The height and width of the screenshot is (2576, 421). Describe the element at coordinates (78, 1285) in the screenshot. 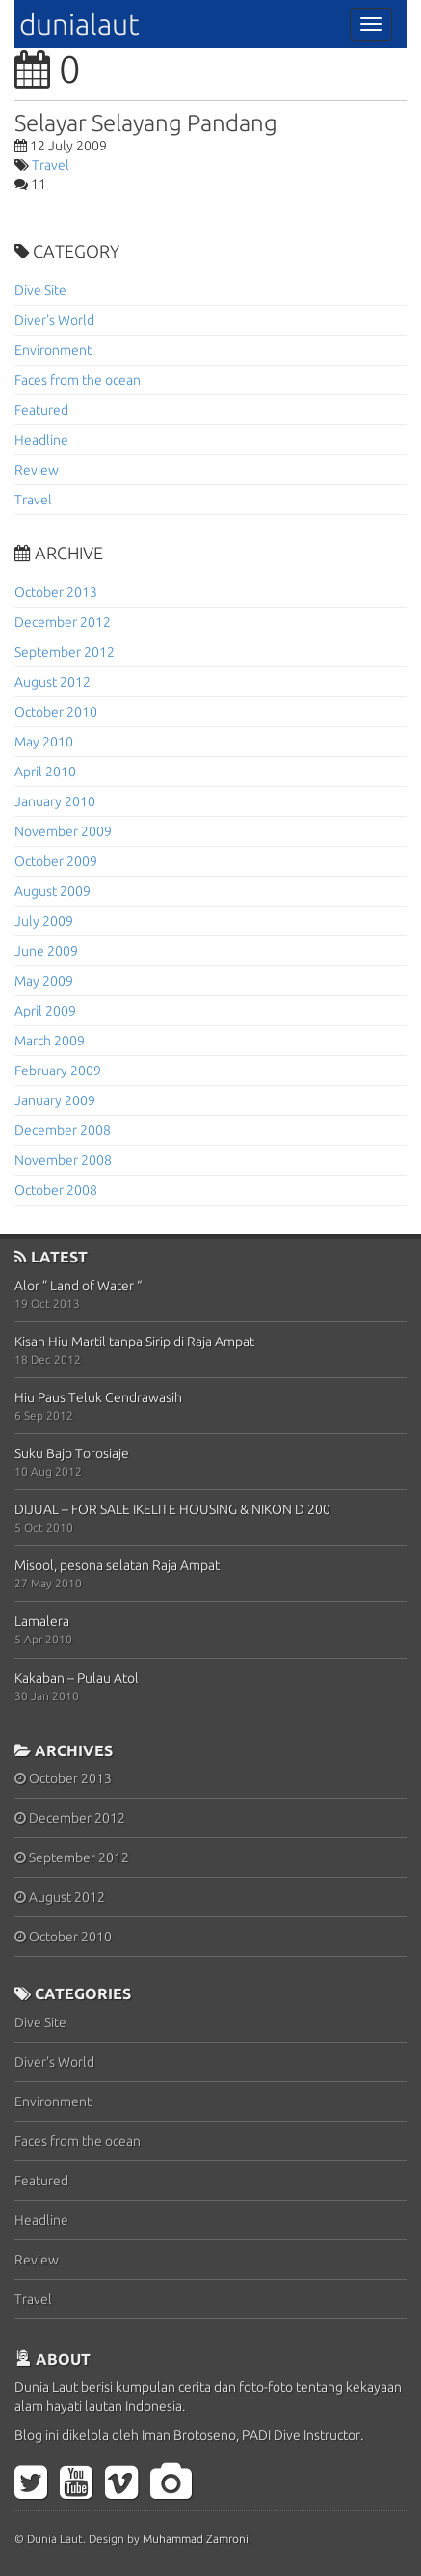

I see `Alor ” Land of Water “` at that location.